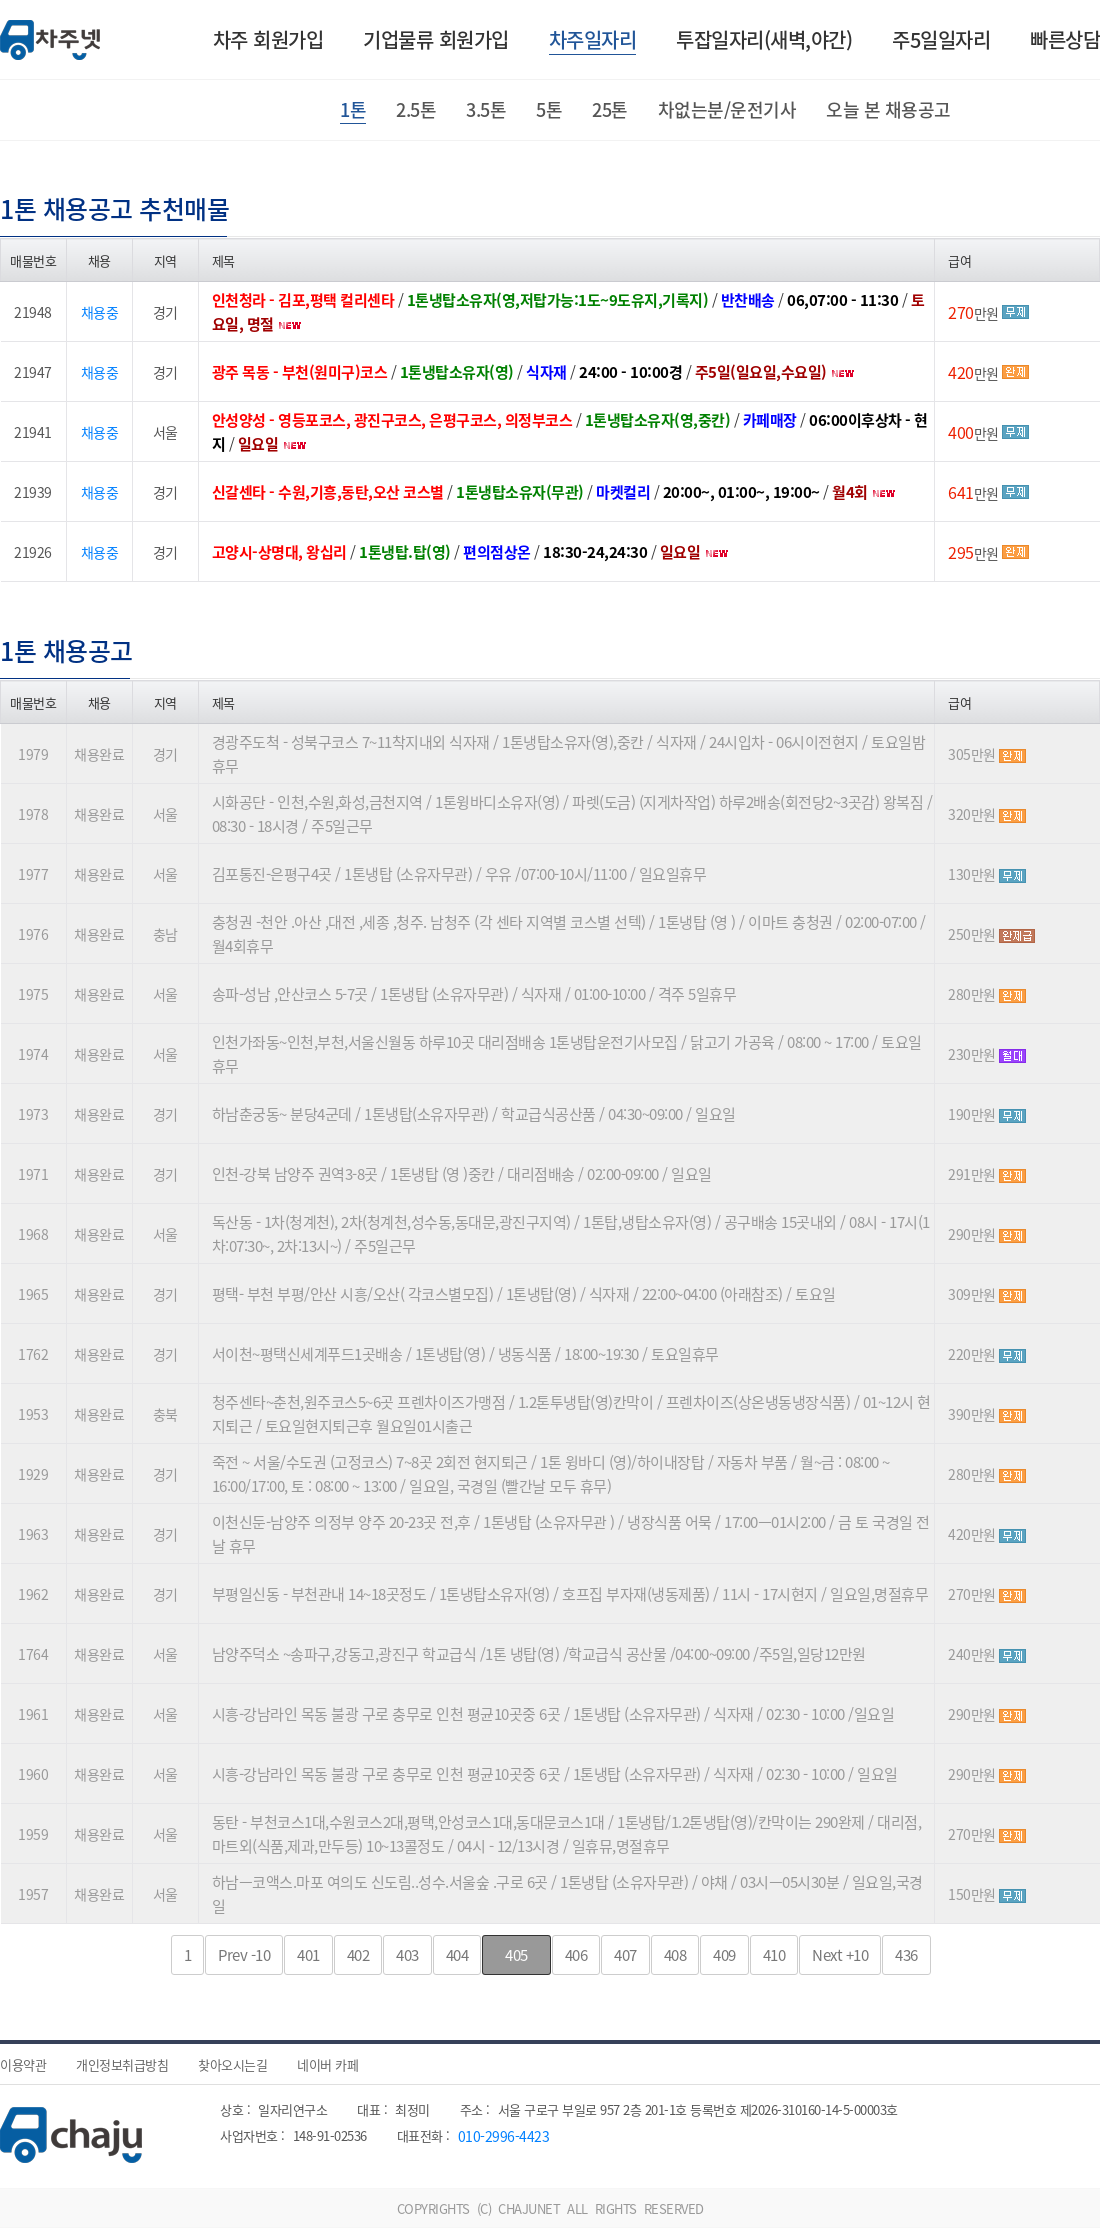  What do you see at coordinates (416, 109) in the screenshot?
I see `2.5톤` at bounding box center [416, 109].